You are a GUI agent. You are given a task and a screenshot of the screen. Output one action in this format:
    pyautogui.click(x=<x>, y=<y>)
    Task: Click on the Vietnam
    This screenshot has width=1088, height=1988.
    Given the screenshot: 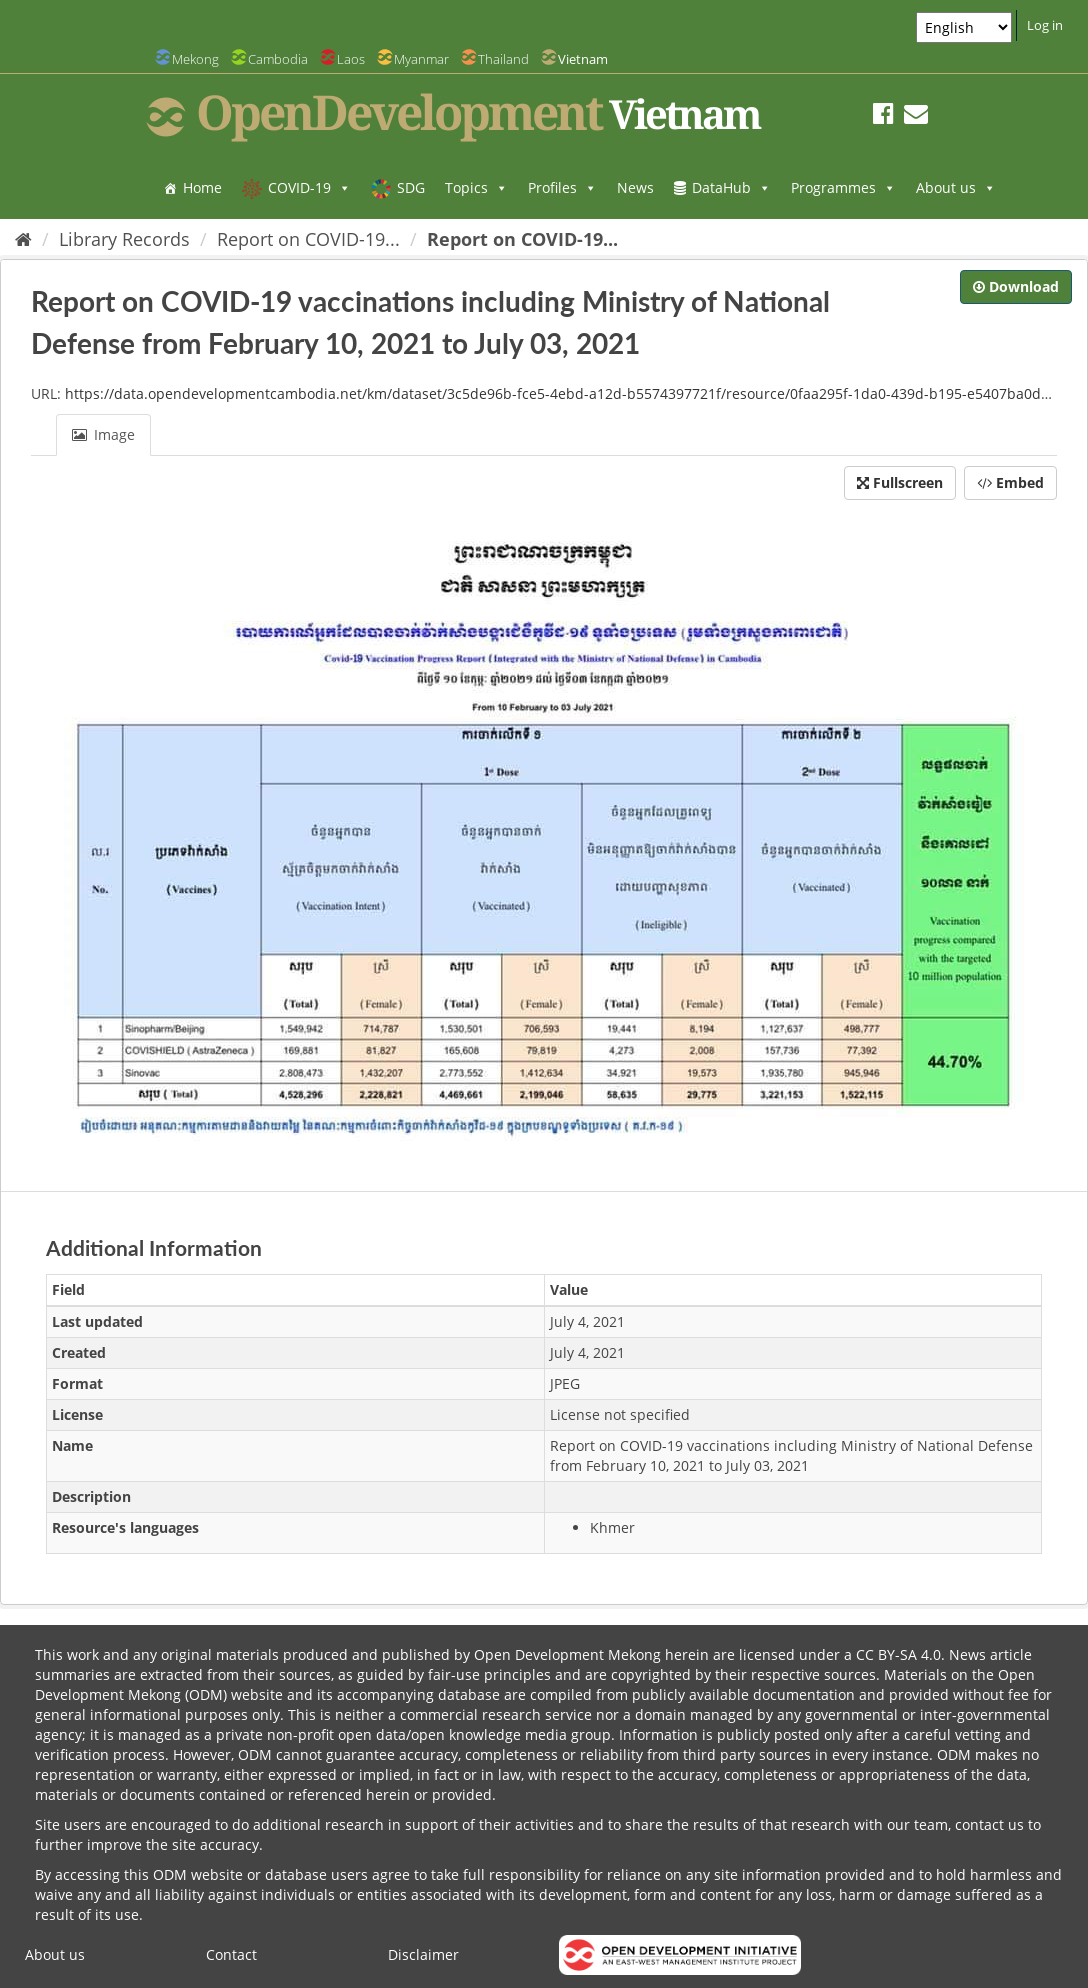 What is the action you would take?
    pyautogui.click(x=583, y=59)
    